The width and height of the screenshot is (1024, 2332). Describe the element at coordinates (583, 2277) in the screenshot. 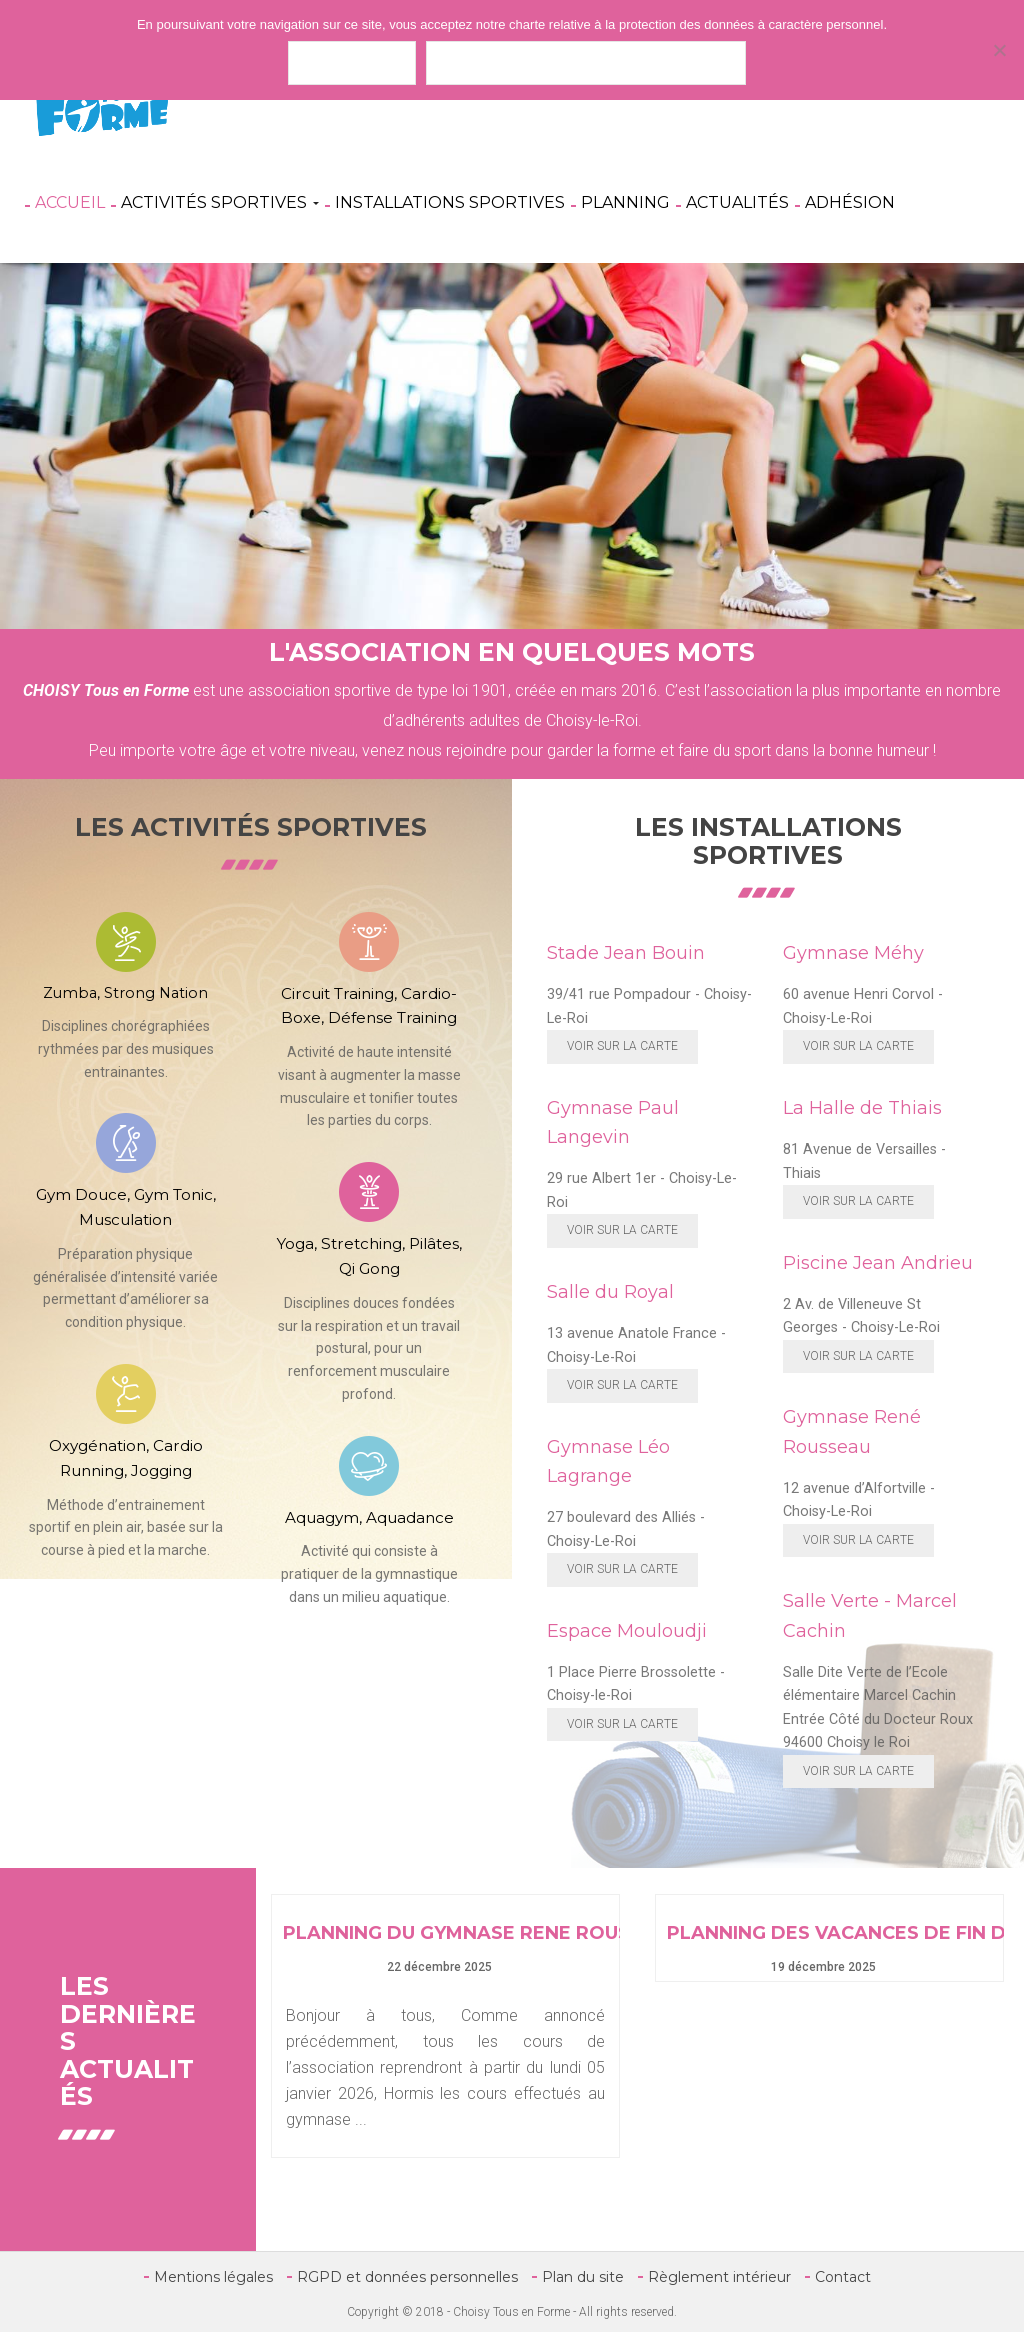

I see `Plan du site` at that location.